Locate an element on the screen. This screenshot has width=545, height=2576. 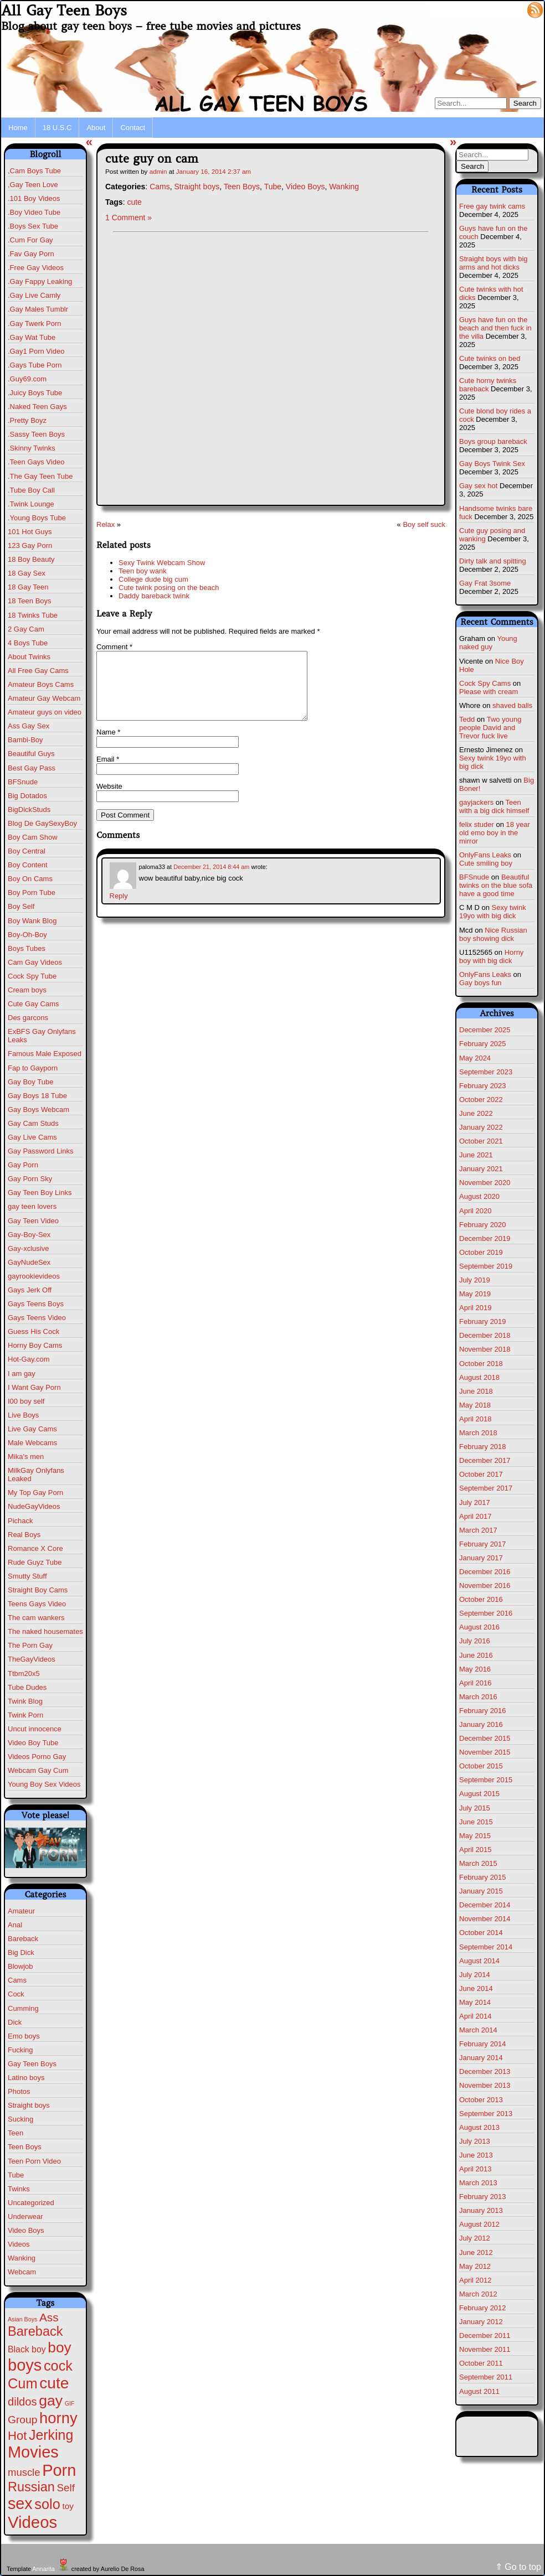
Teens Gays Video is located at coordinates (37, 1604).